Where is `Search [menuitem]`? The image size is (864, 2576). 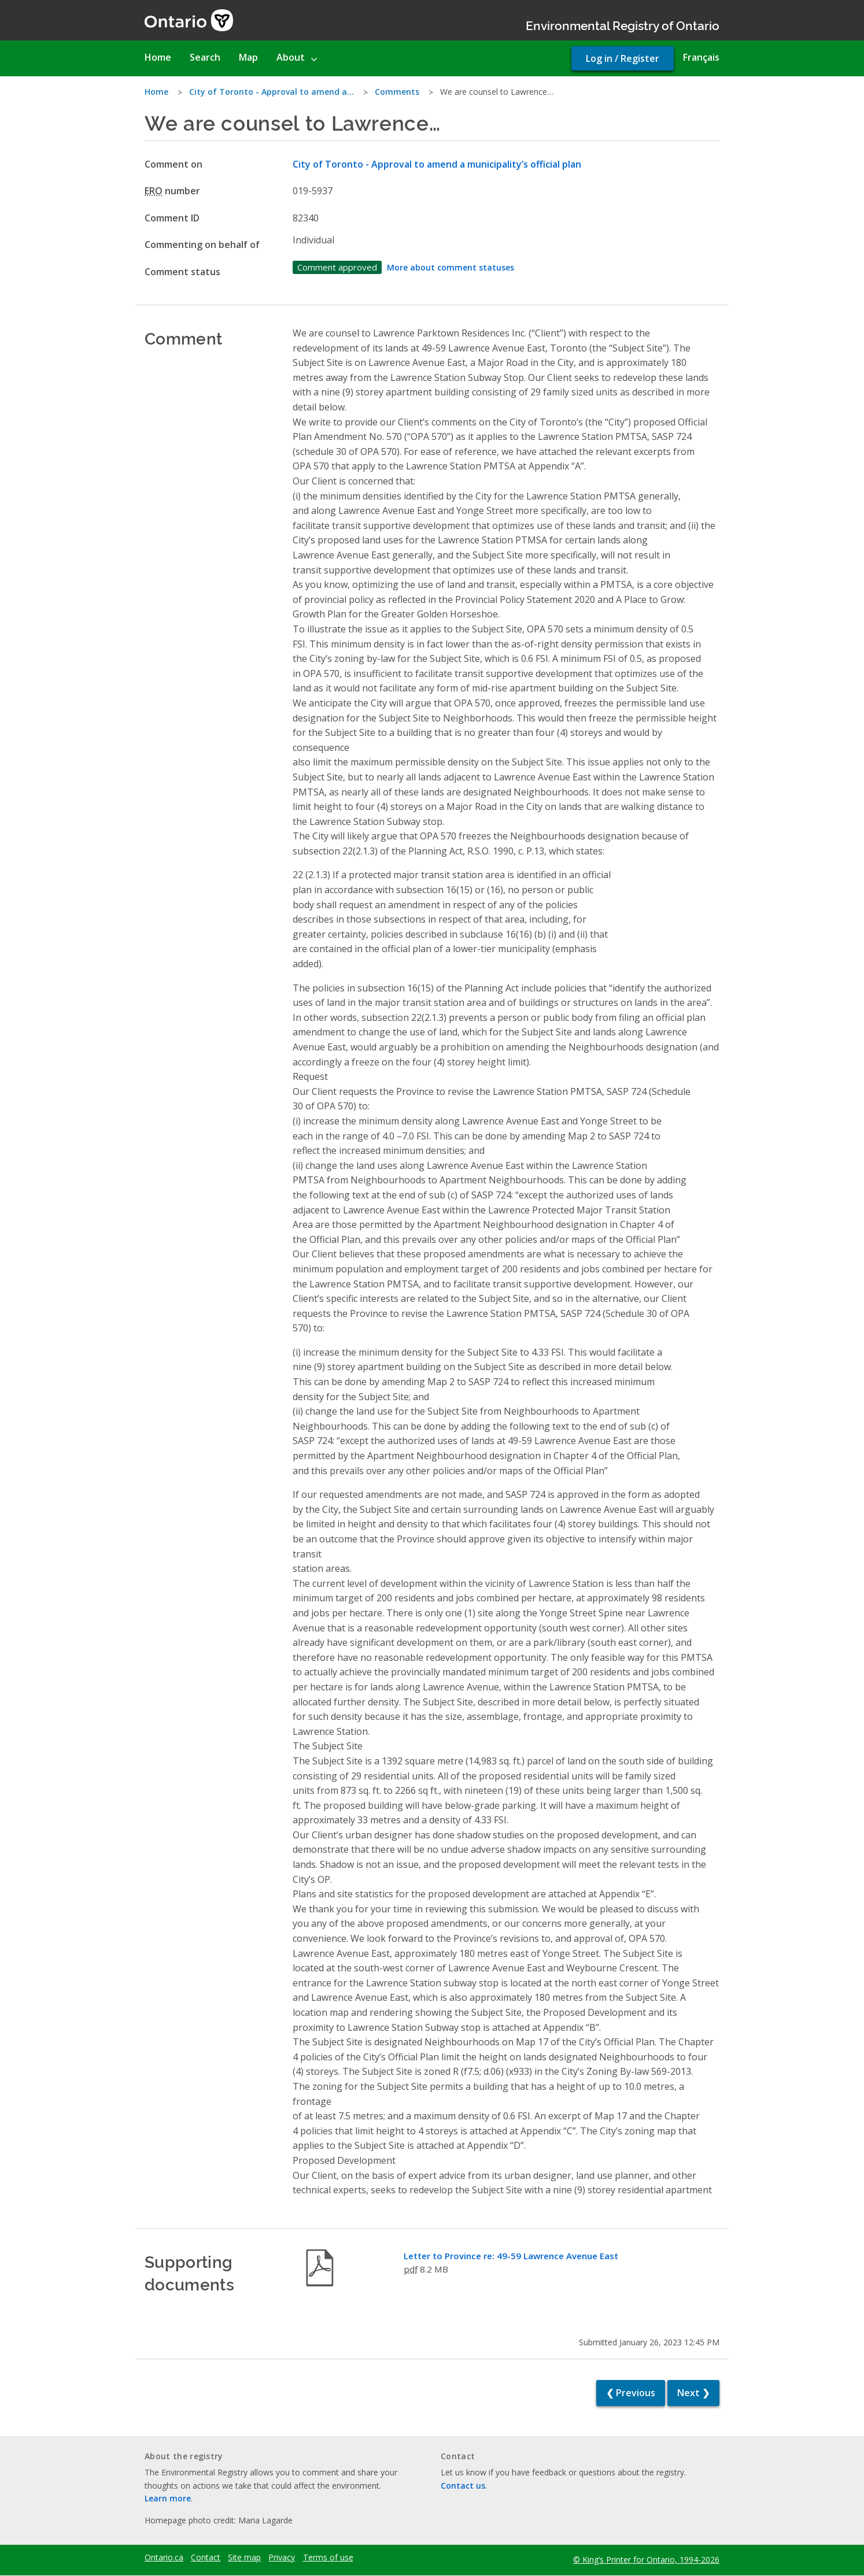
Search [menuitem] is located at coordinates (205, 57).